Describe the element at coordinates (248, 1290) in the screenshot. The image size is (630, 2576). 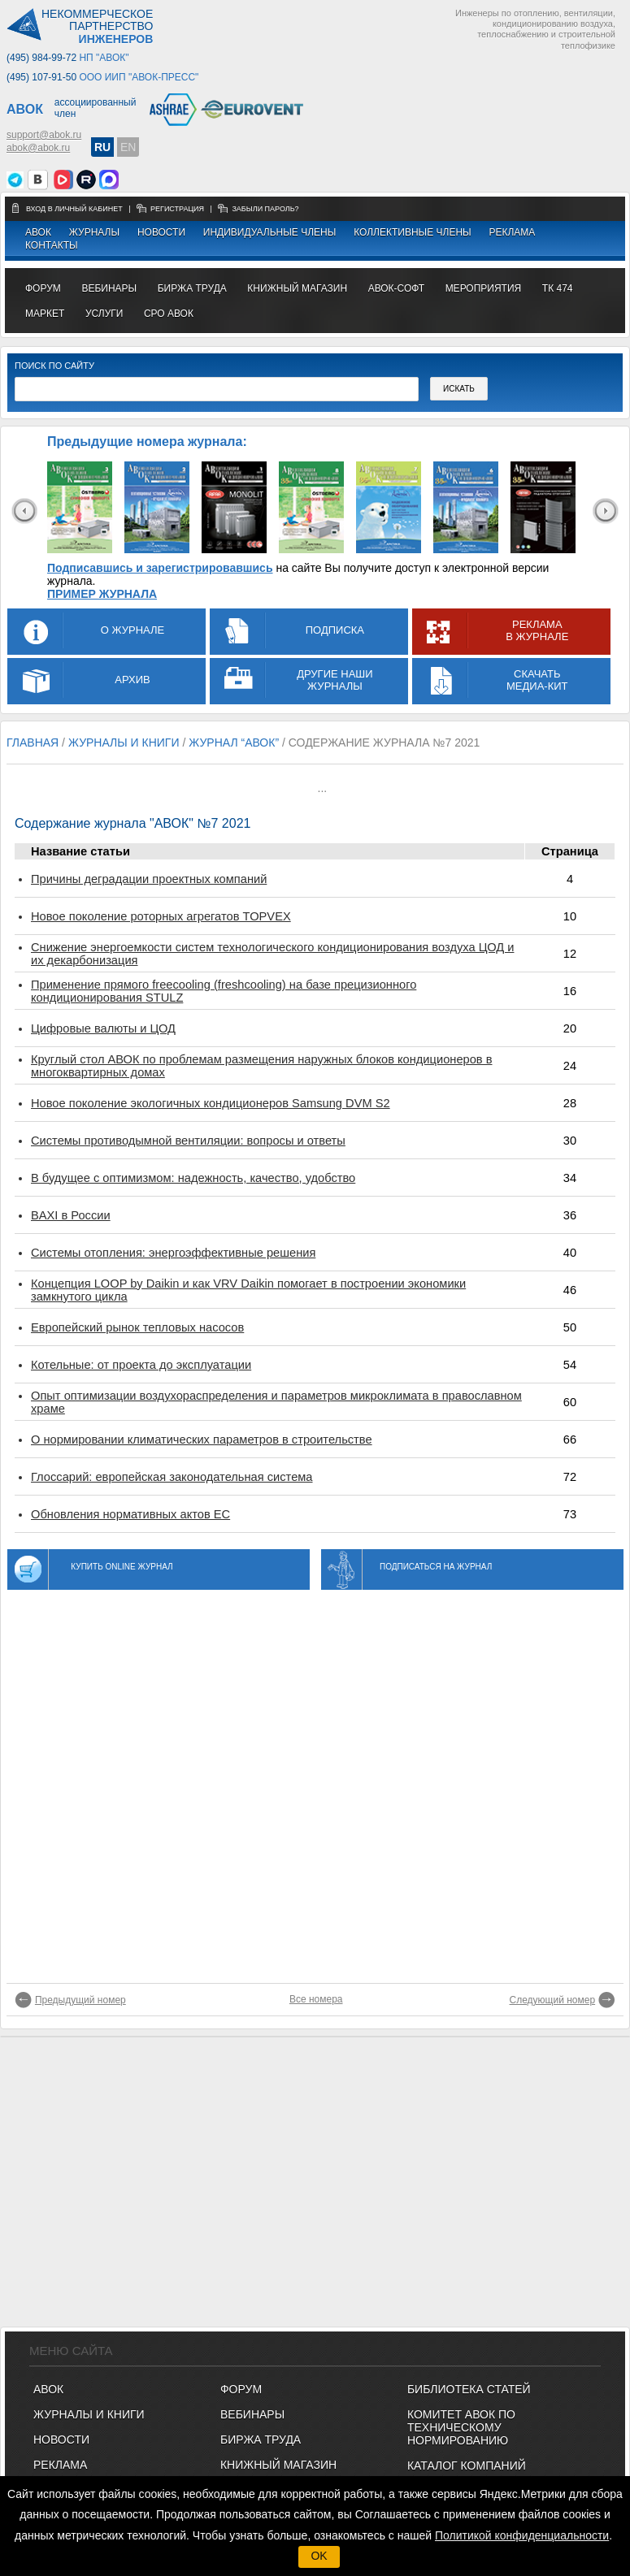
I see `Концепция LOOP by Daikin и как VRV Daikin помогает в построении экономики замкнутого цикла` at that location.